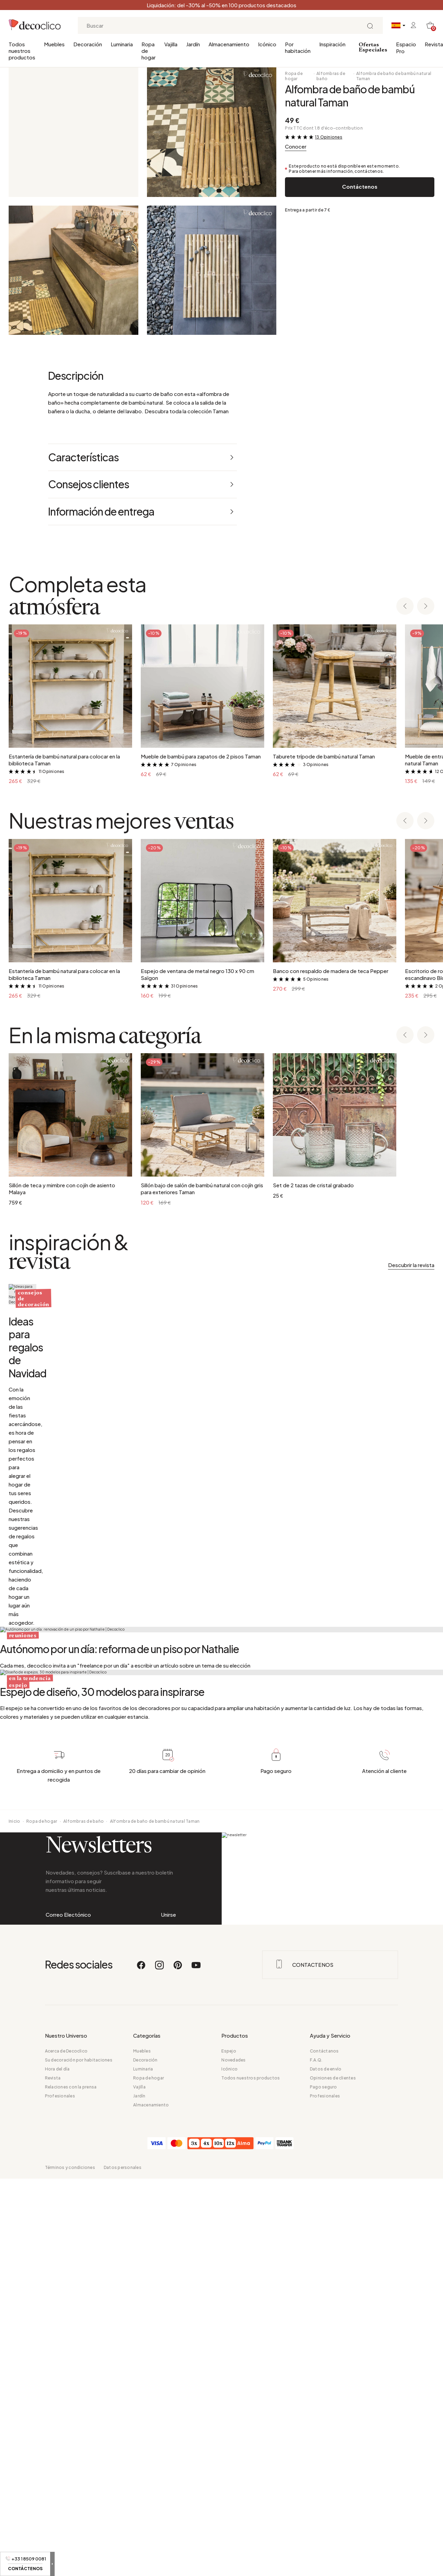 This screenshot has height=2576, width=443. Describe the element at coordinates (434, 44) in the screenshot. I see `Revista` at that location.